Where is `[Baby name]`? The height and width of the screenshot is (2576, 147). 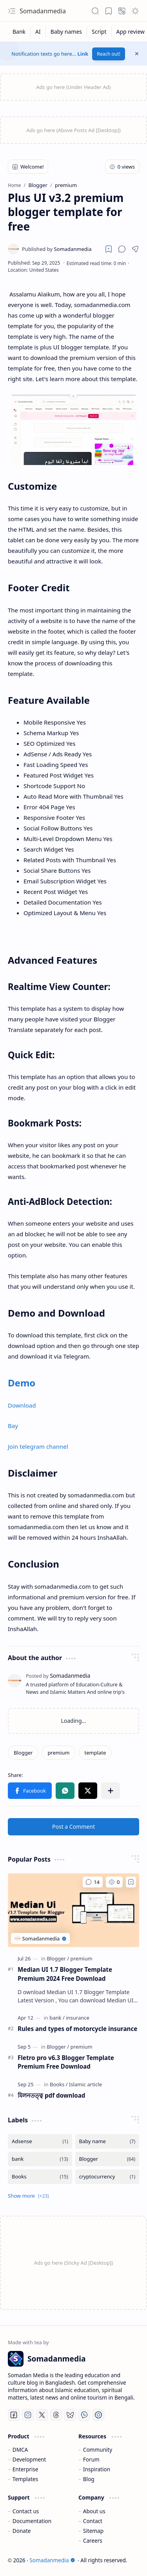
[Baby name] is located at coordinates (107, 2141).